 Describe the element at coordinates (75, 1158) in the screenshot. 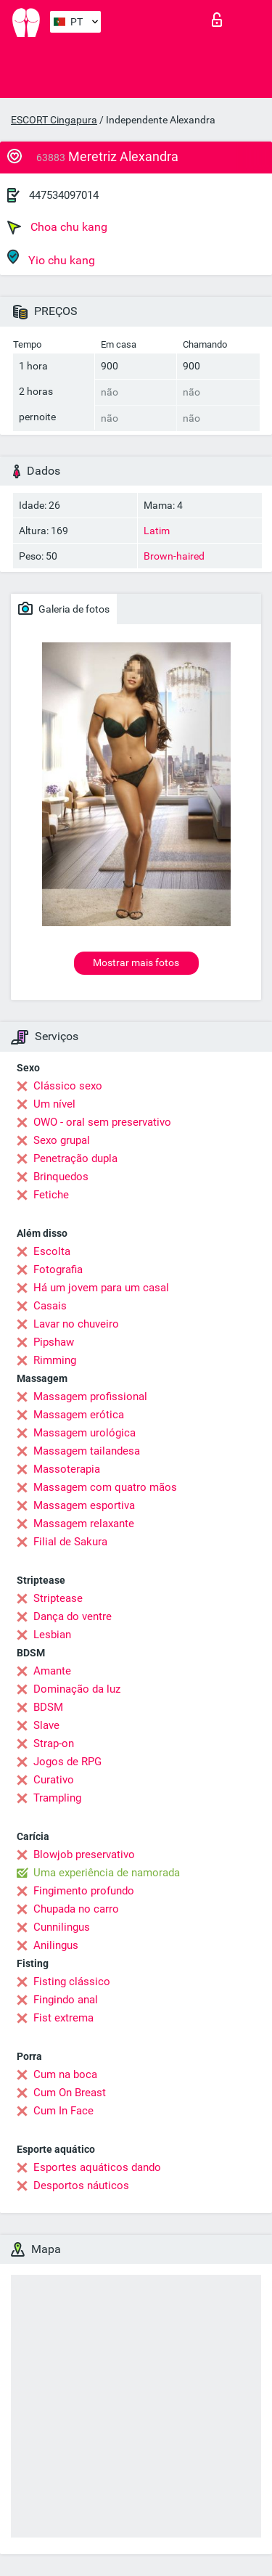

I see `Penetração dupla` at that location.